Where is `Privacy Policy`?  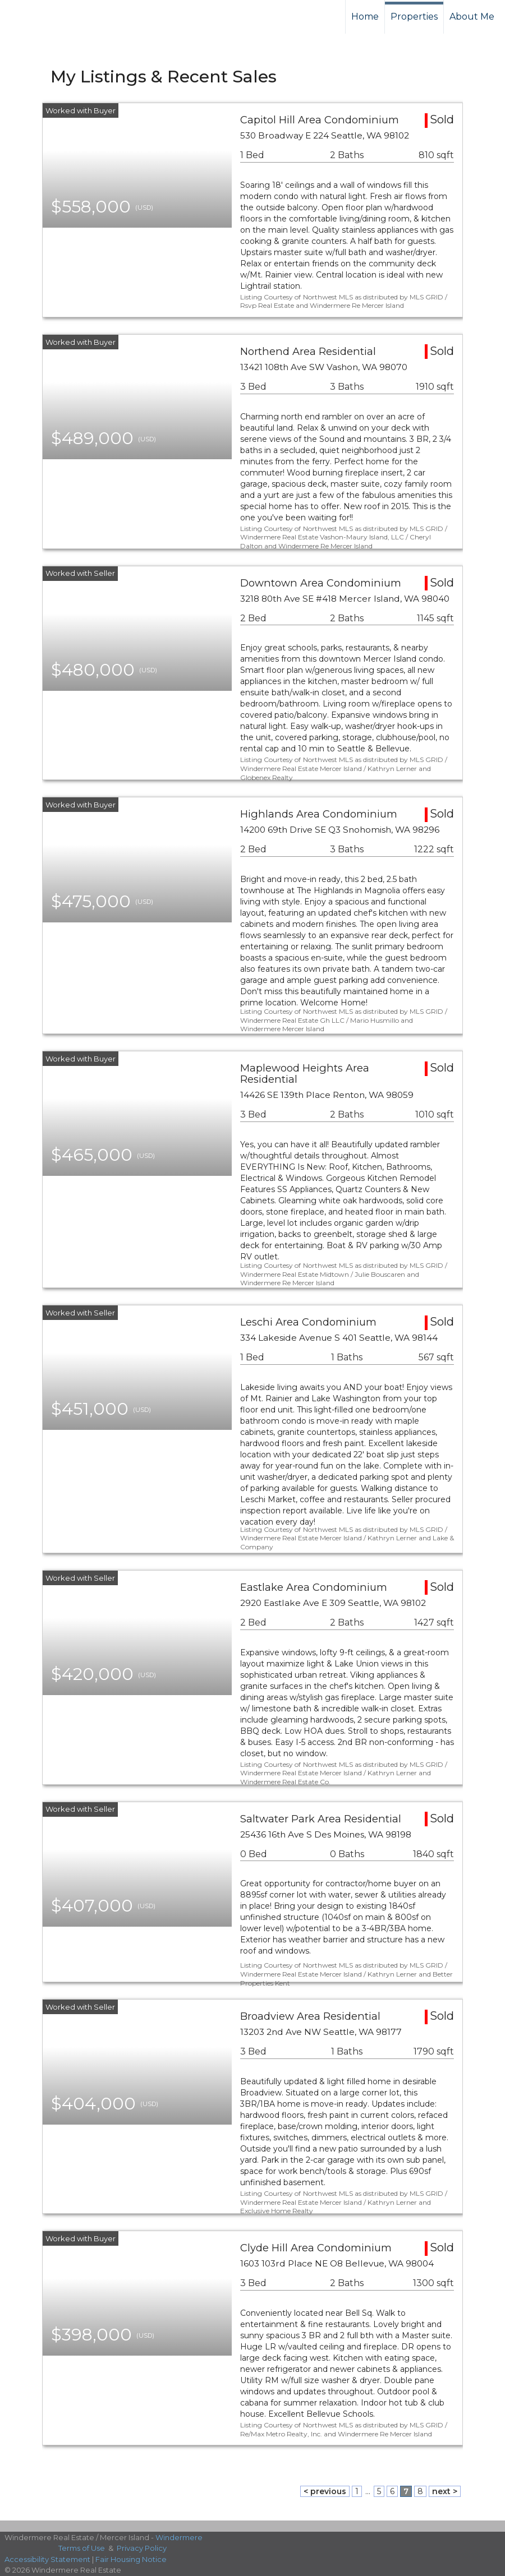
Privacy Policy is located at coordinates (142, 2547).